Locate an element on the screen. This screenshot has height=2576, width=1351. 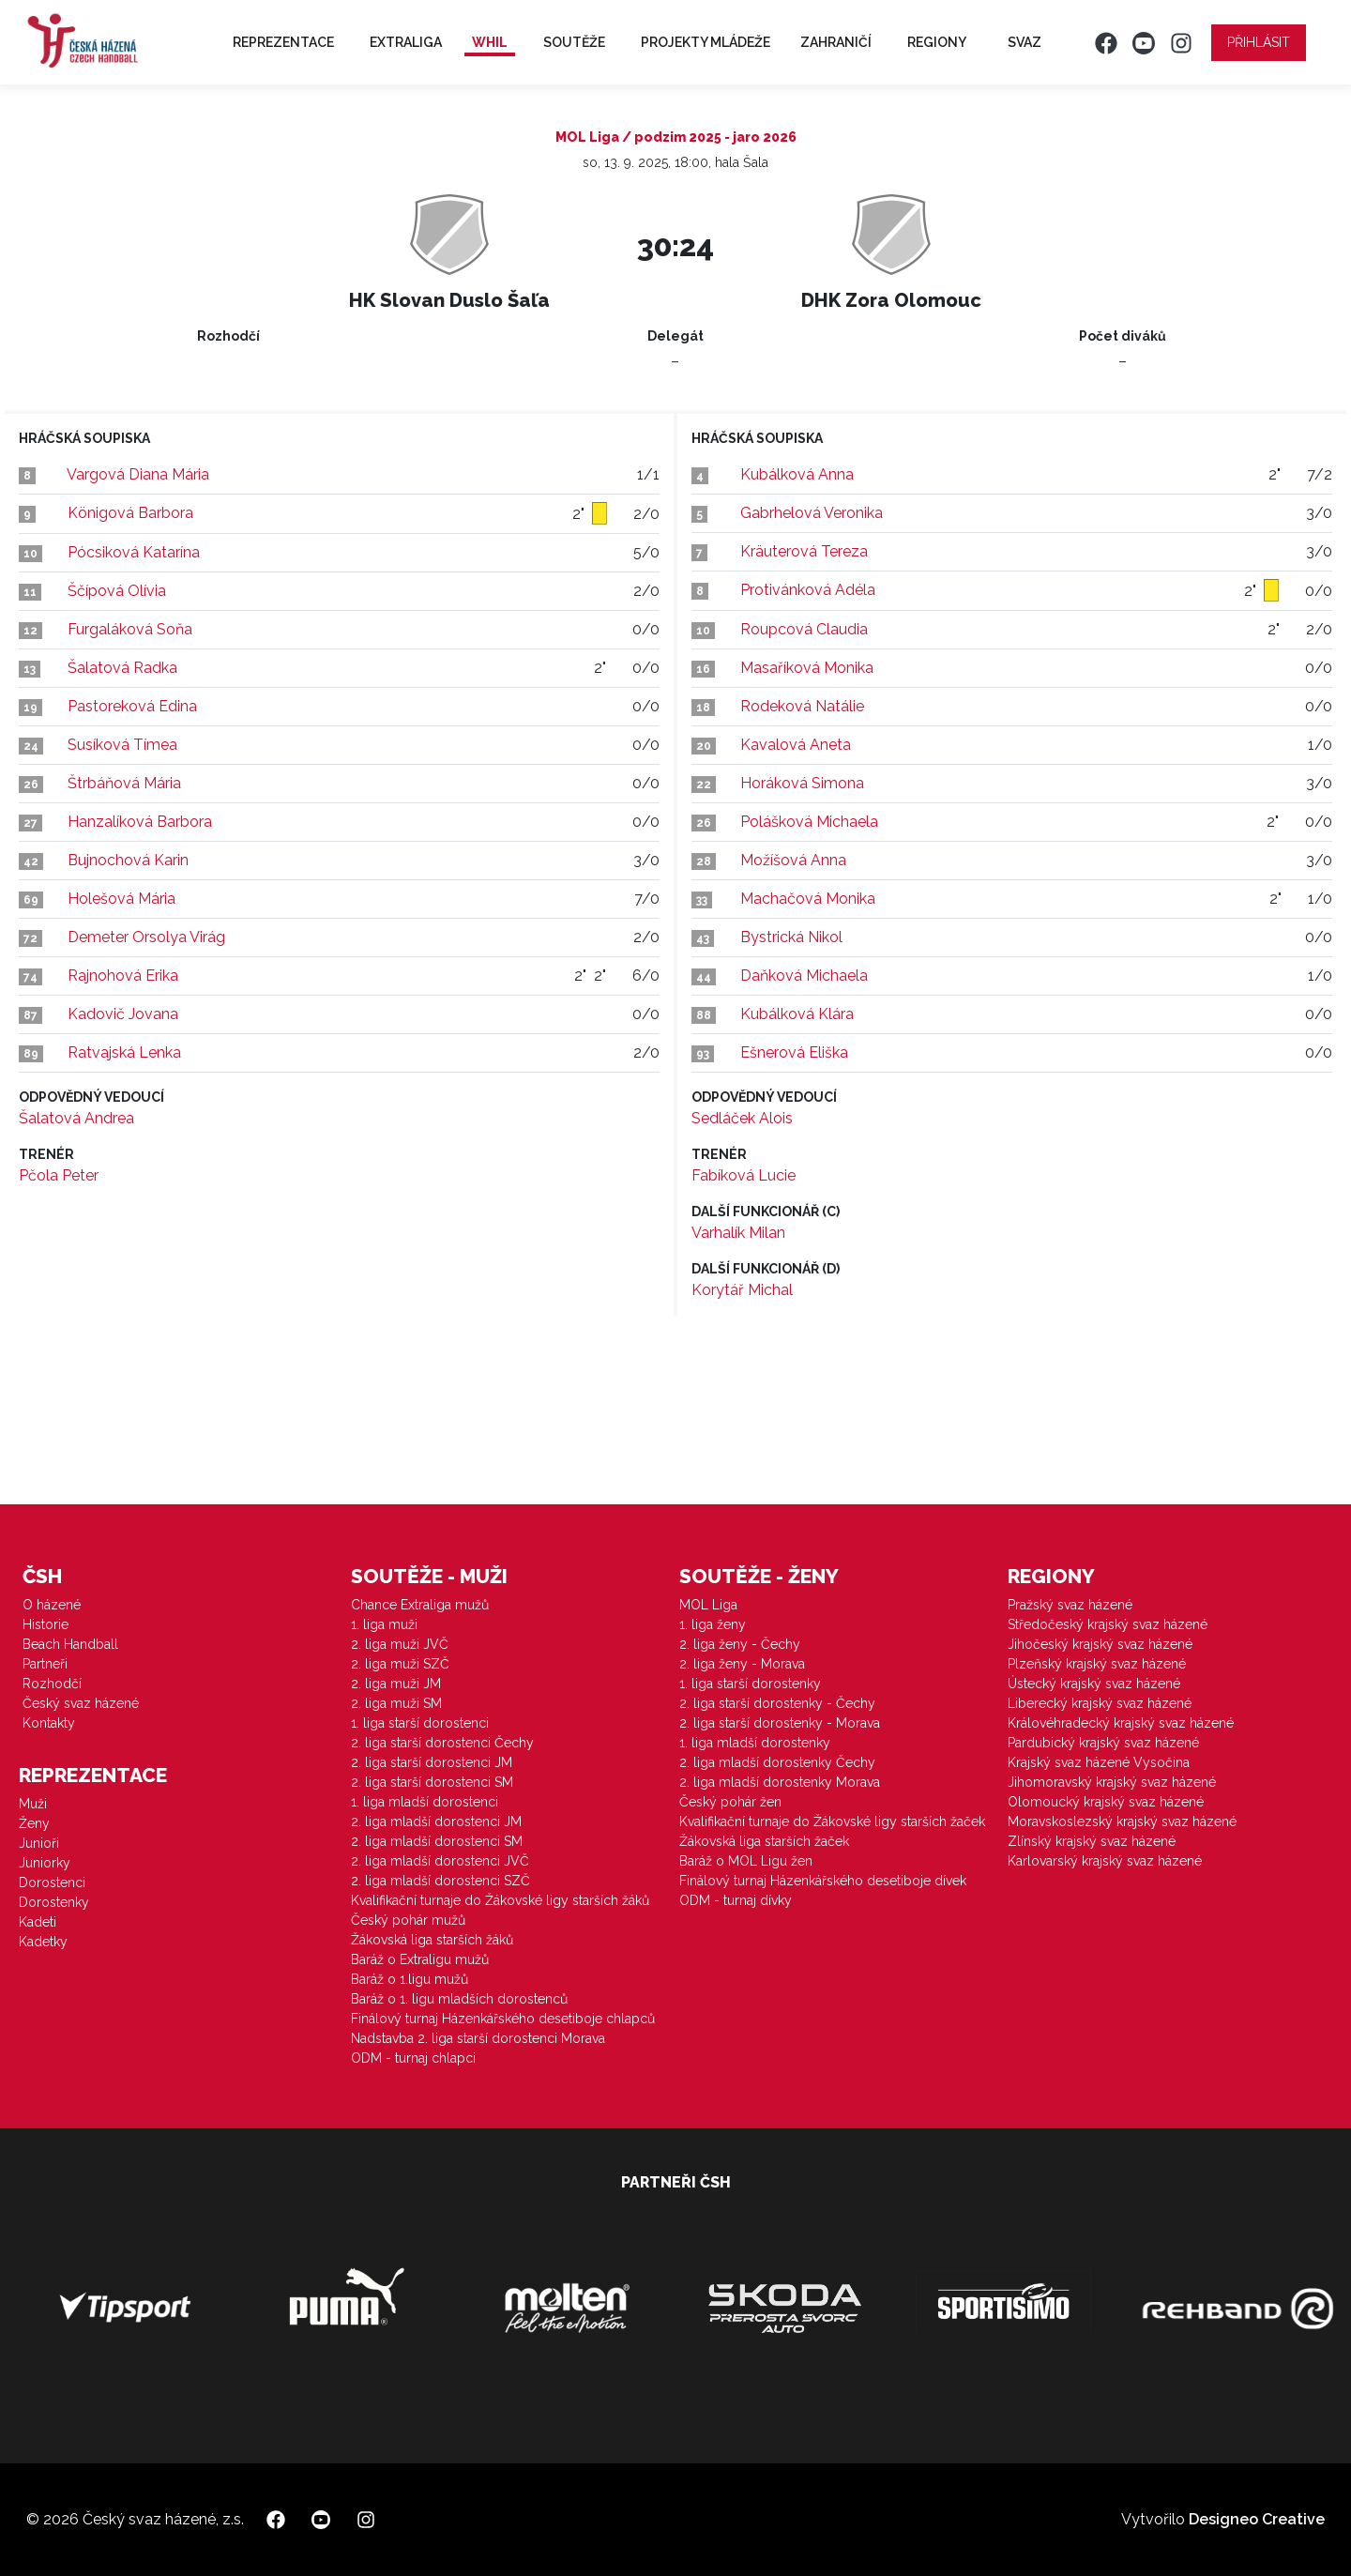
1. liga starší dorostenci is located at coordinates (420, 1722).